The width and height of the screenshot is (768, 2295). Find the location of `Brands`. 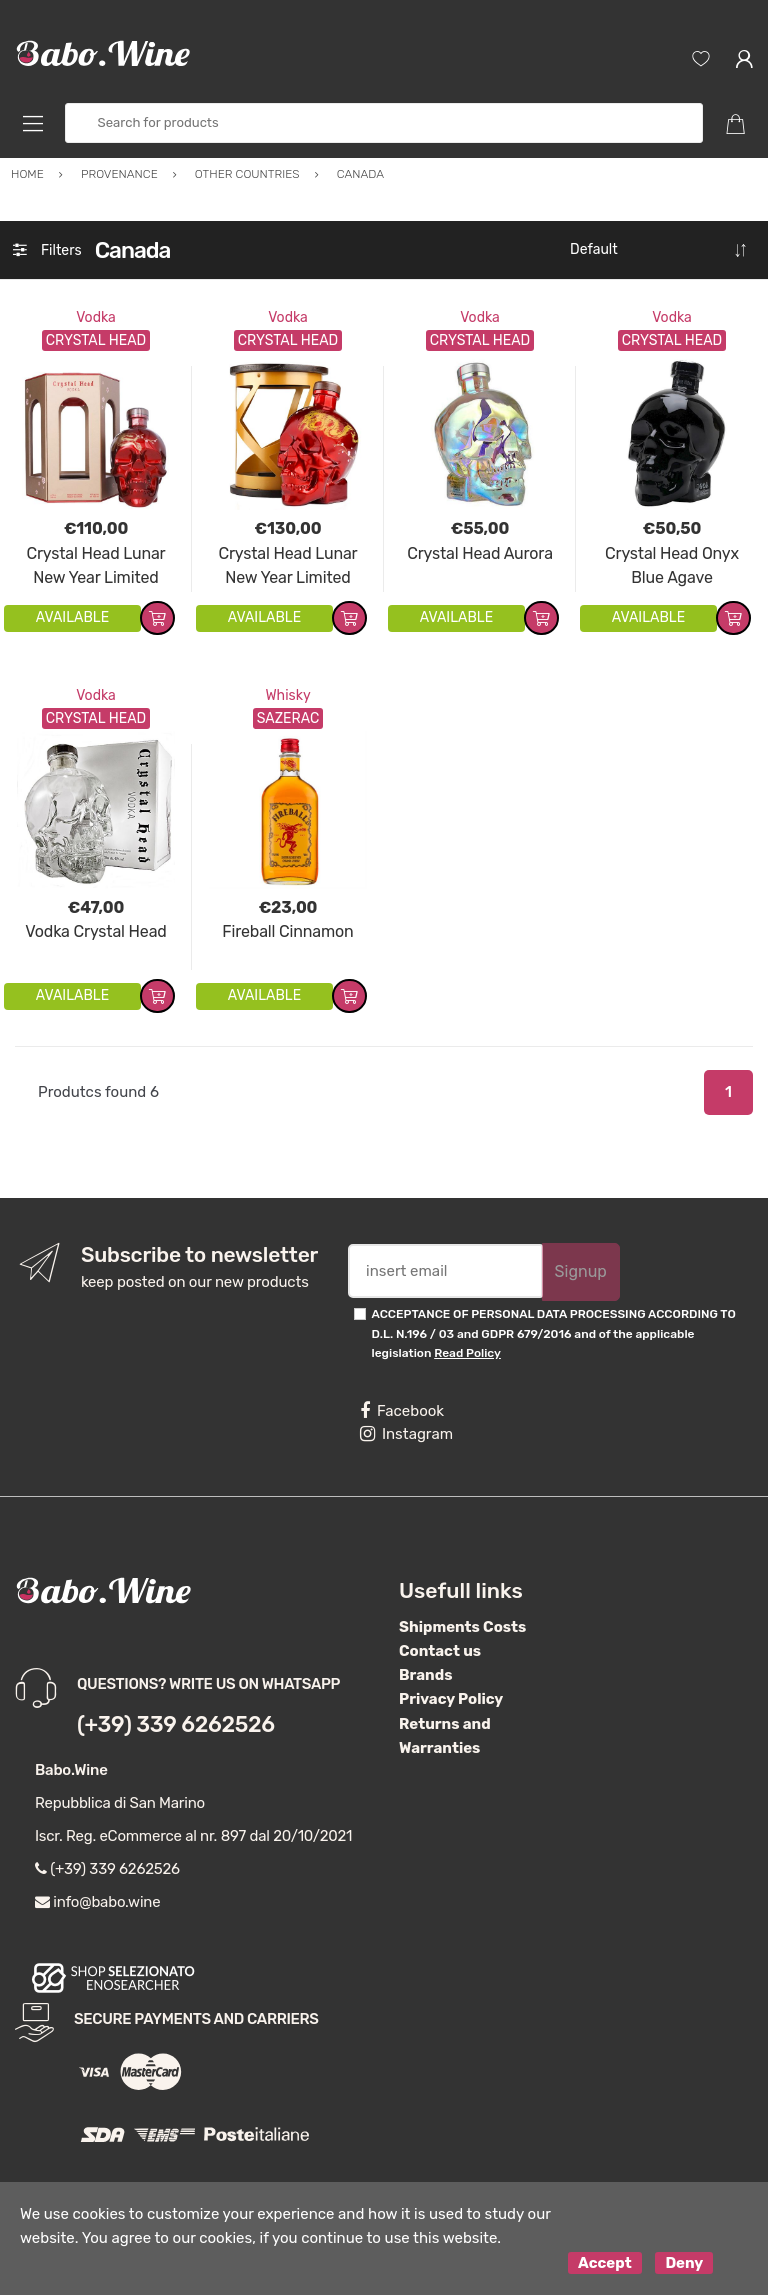

Brands is located at coordinates (425, 1675).